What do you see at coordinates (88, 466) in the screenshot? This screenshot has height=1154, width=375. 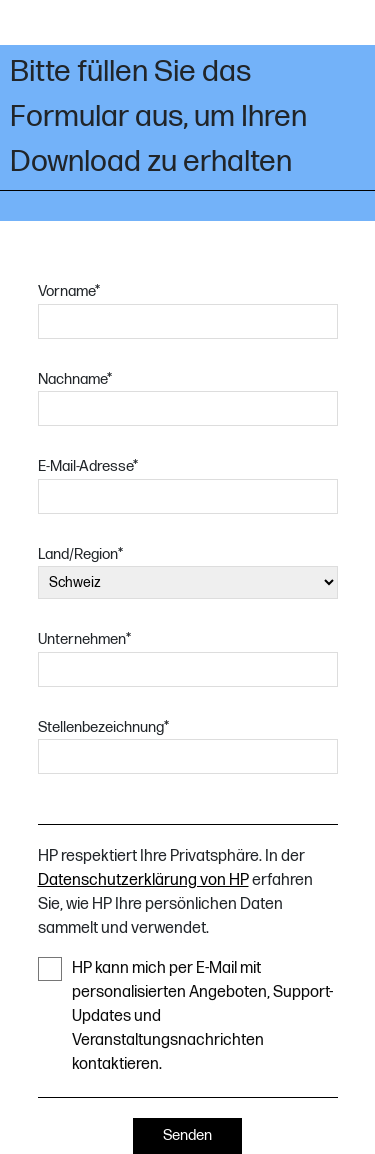 I see `E-Mail-Adresse` at bounding box center [88, 466].